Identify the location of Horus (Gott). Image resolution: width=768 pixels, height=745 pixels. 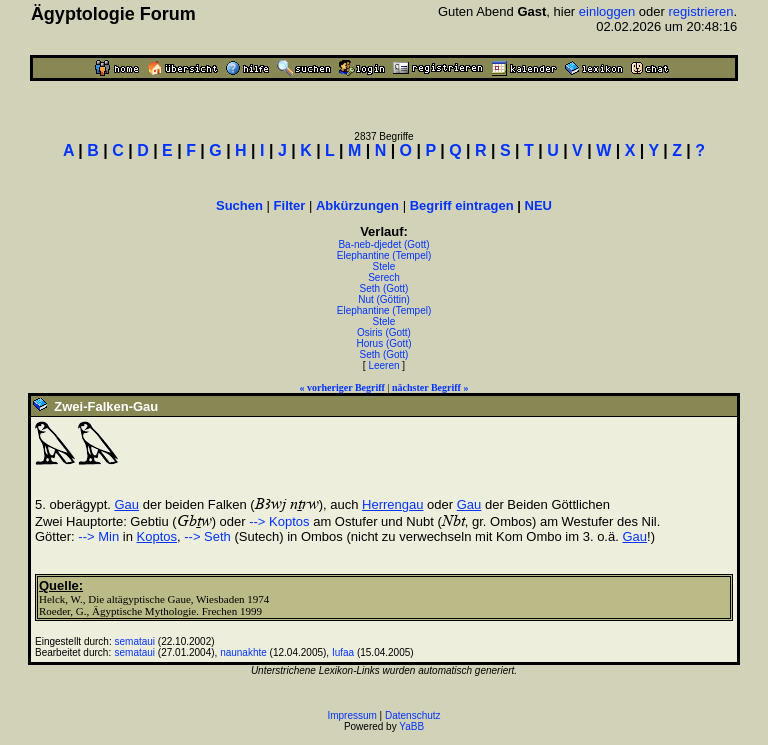
(383, 343).